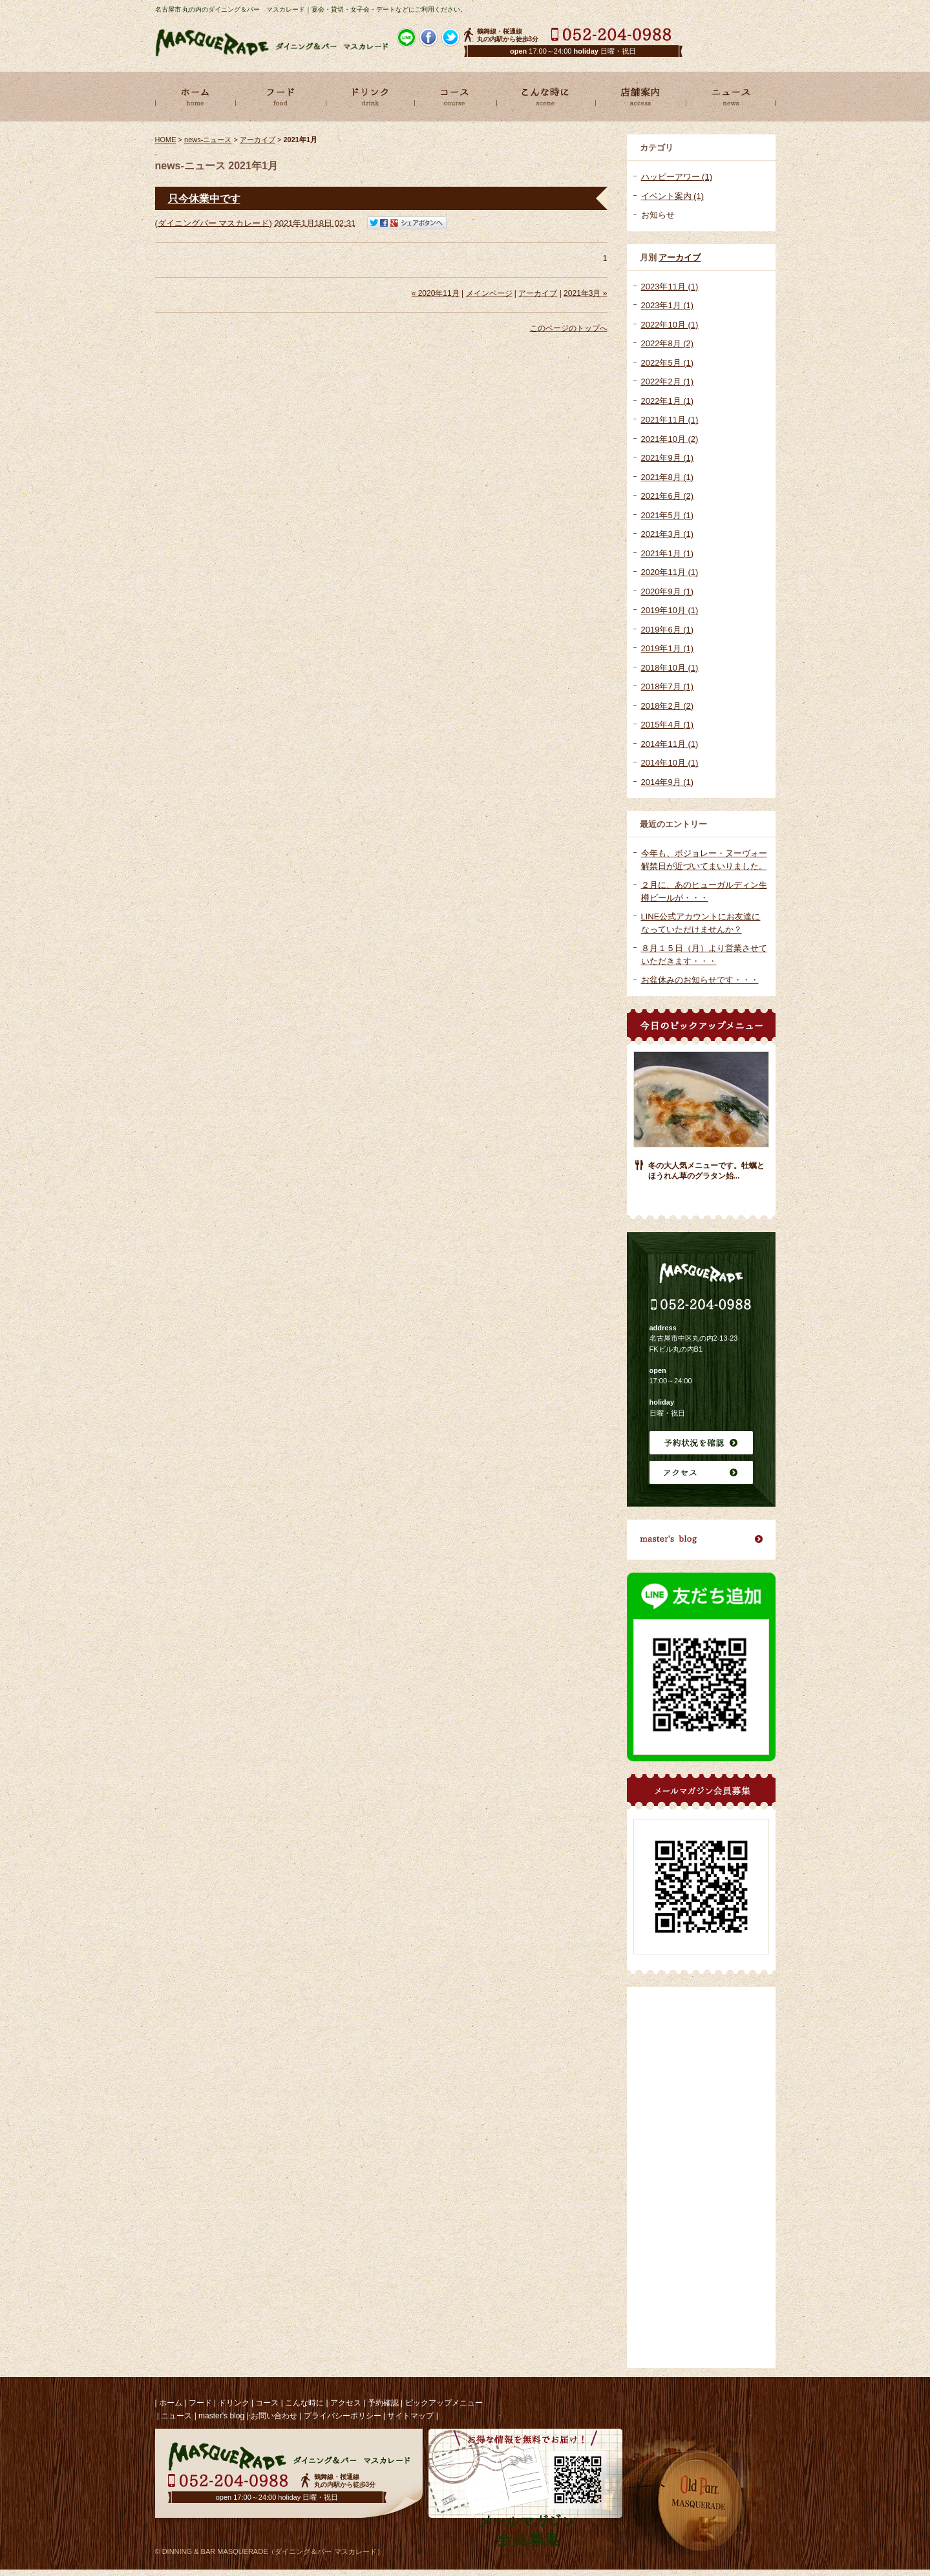  I want to click on 2021年3月 », so click(585, 293).